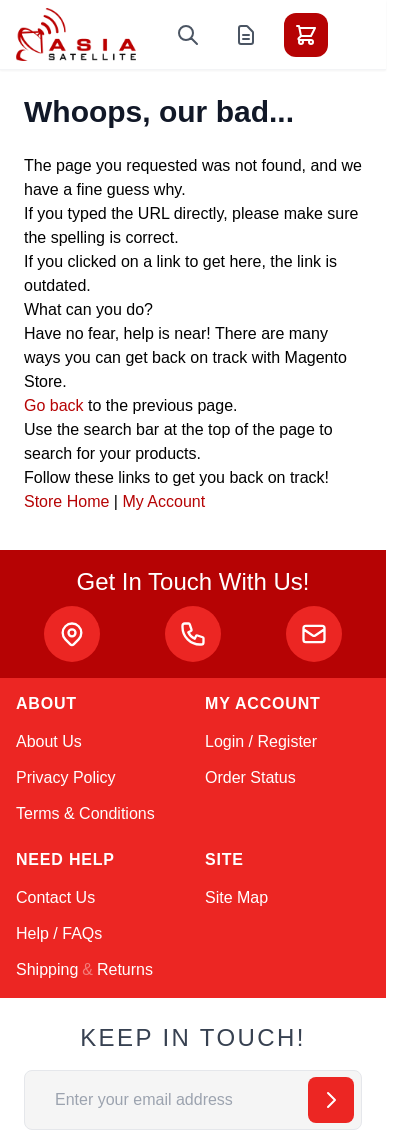 The width and height of the screenshot is (401, 1146). Describe the element at coordinates (49, 741) in the screenshot. I see `About Us` at that location.